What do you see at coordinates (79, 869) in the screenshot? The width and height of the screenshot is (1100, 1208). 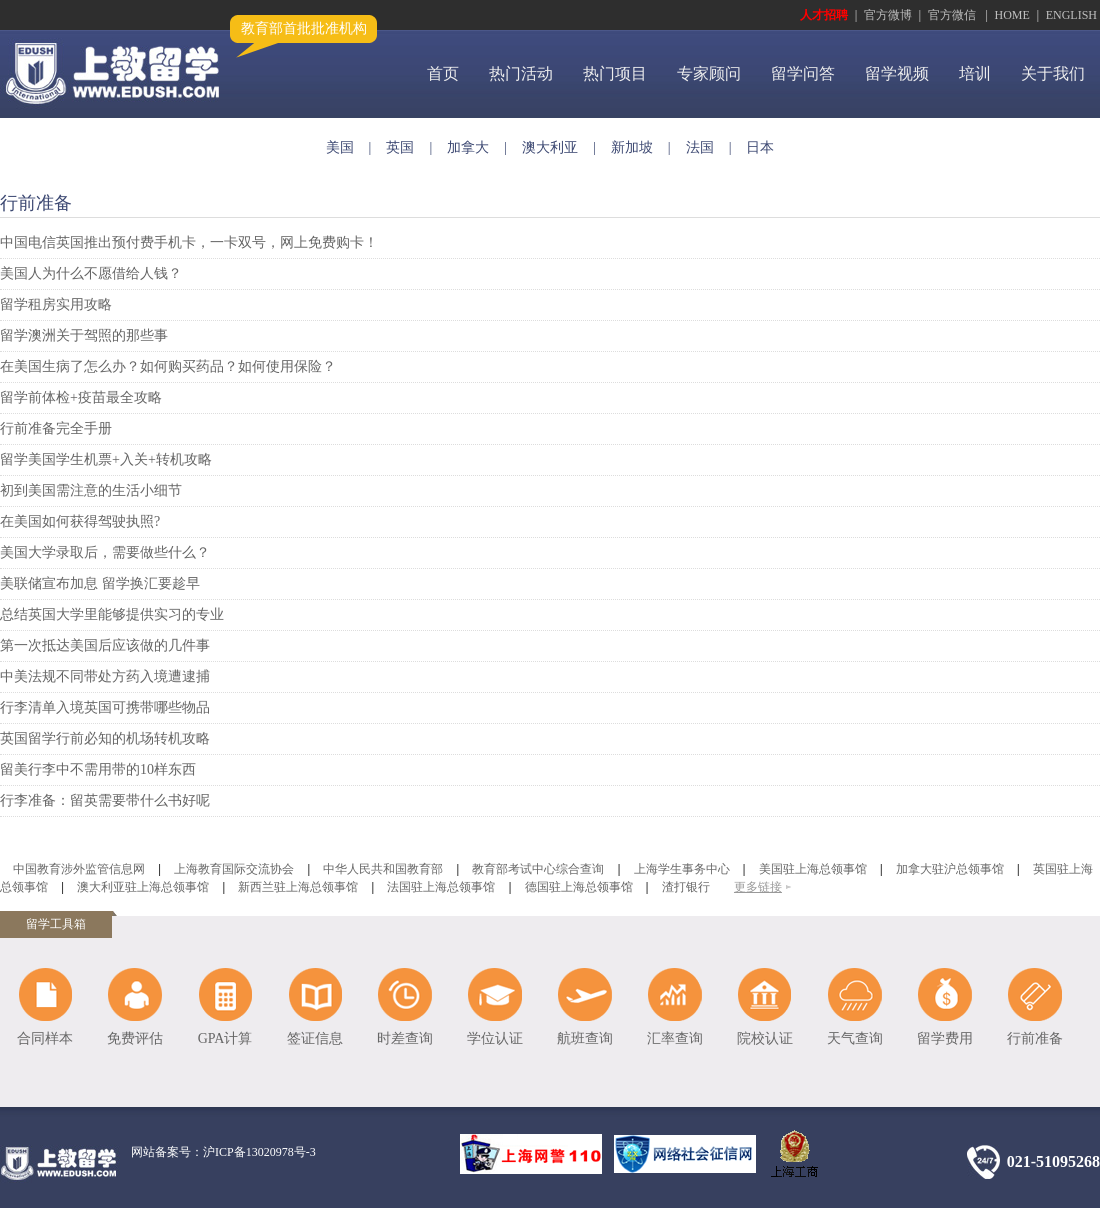 I see `中国教育涉外监管信息网` at bounding box center [79, 869].